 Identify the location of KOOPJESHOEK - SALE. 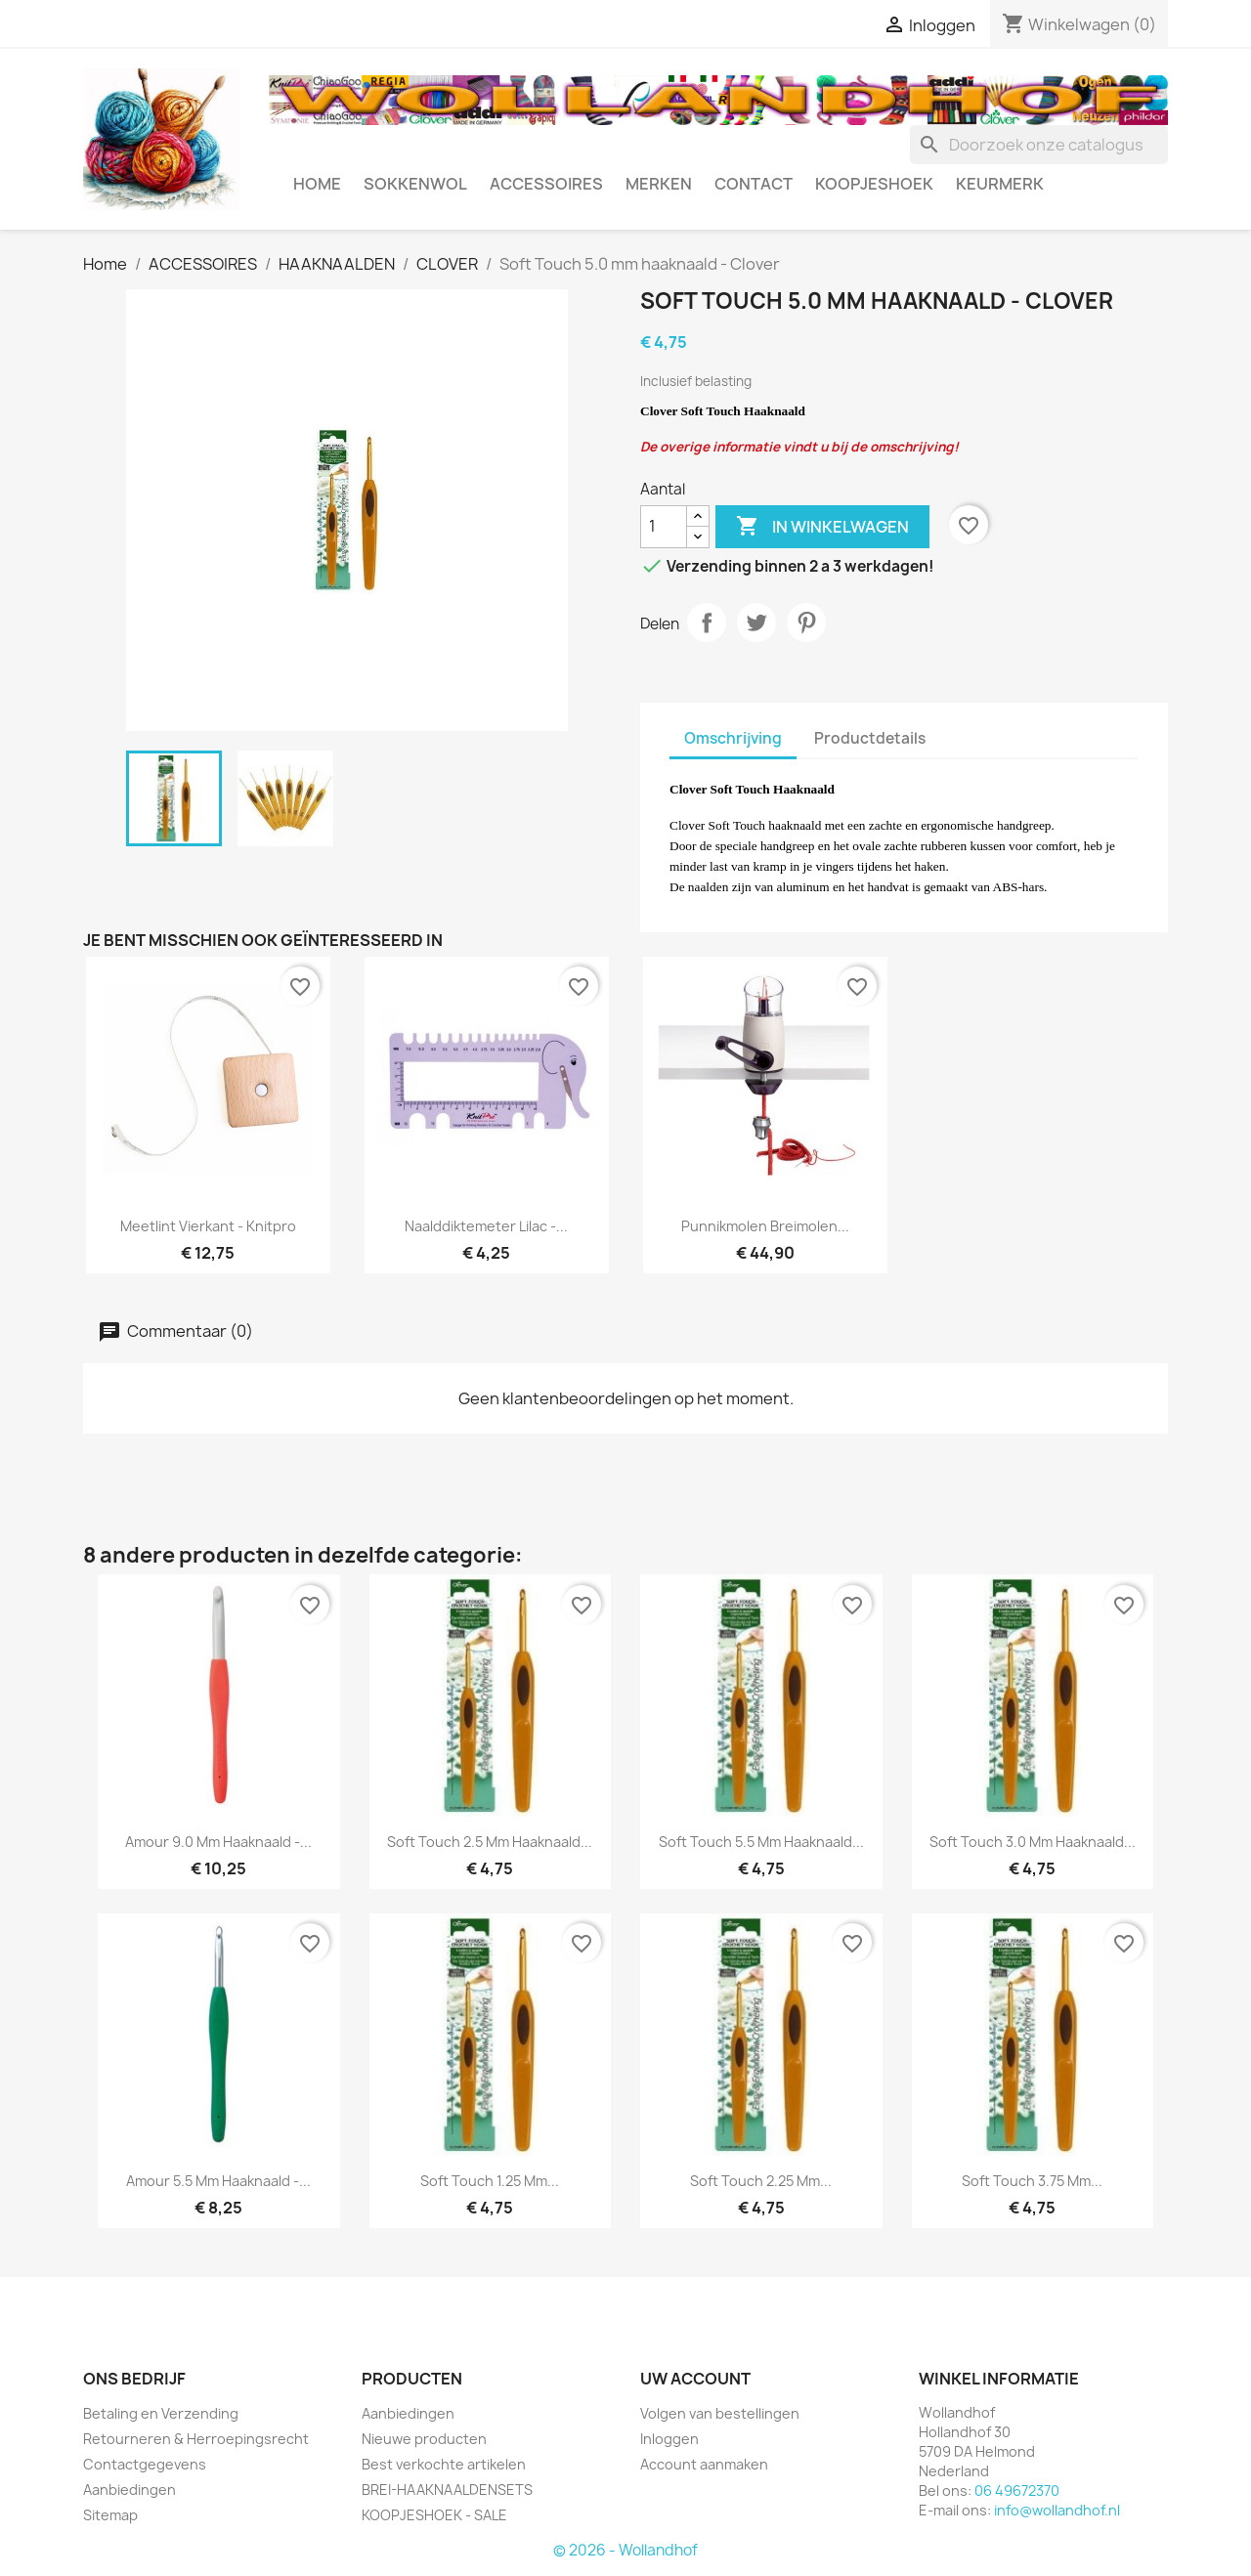
(434, 2515).